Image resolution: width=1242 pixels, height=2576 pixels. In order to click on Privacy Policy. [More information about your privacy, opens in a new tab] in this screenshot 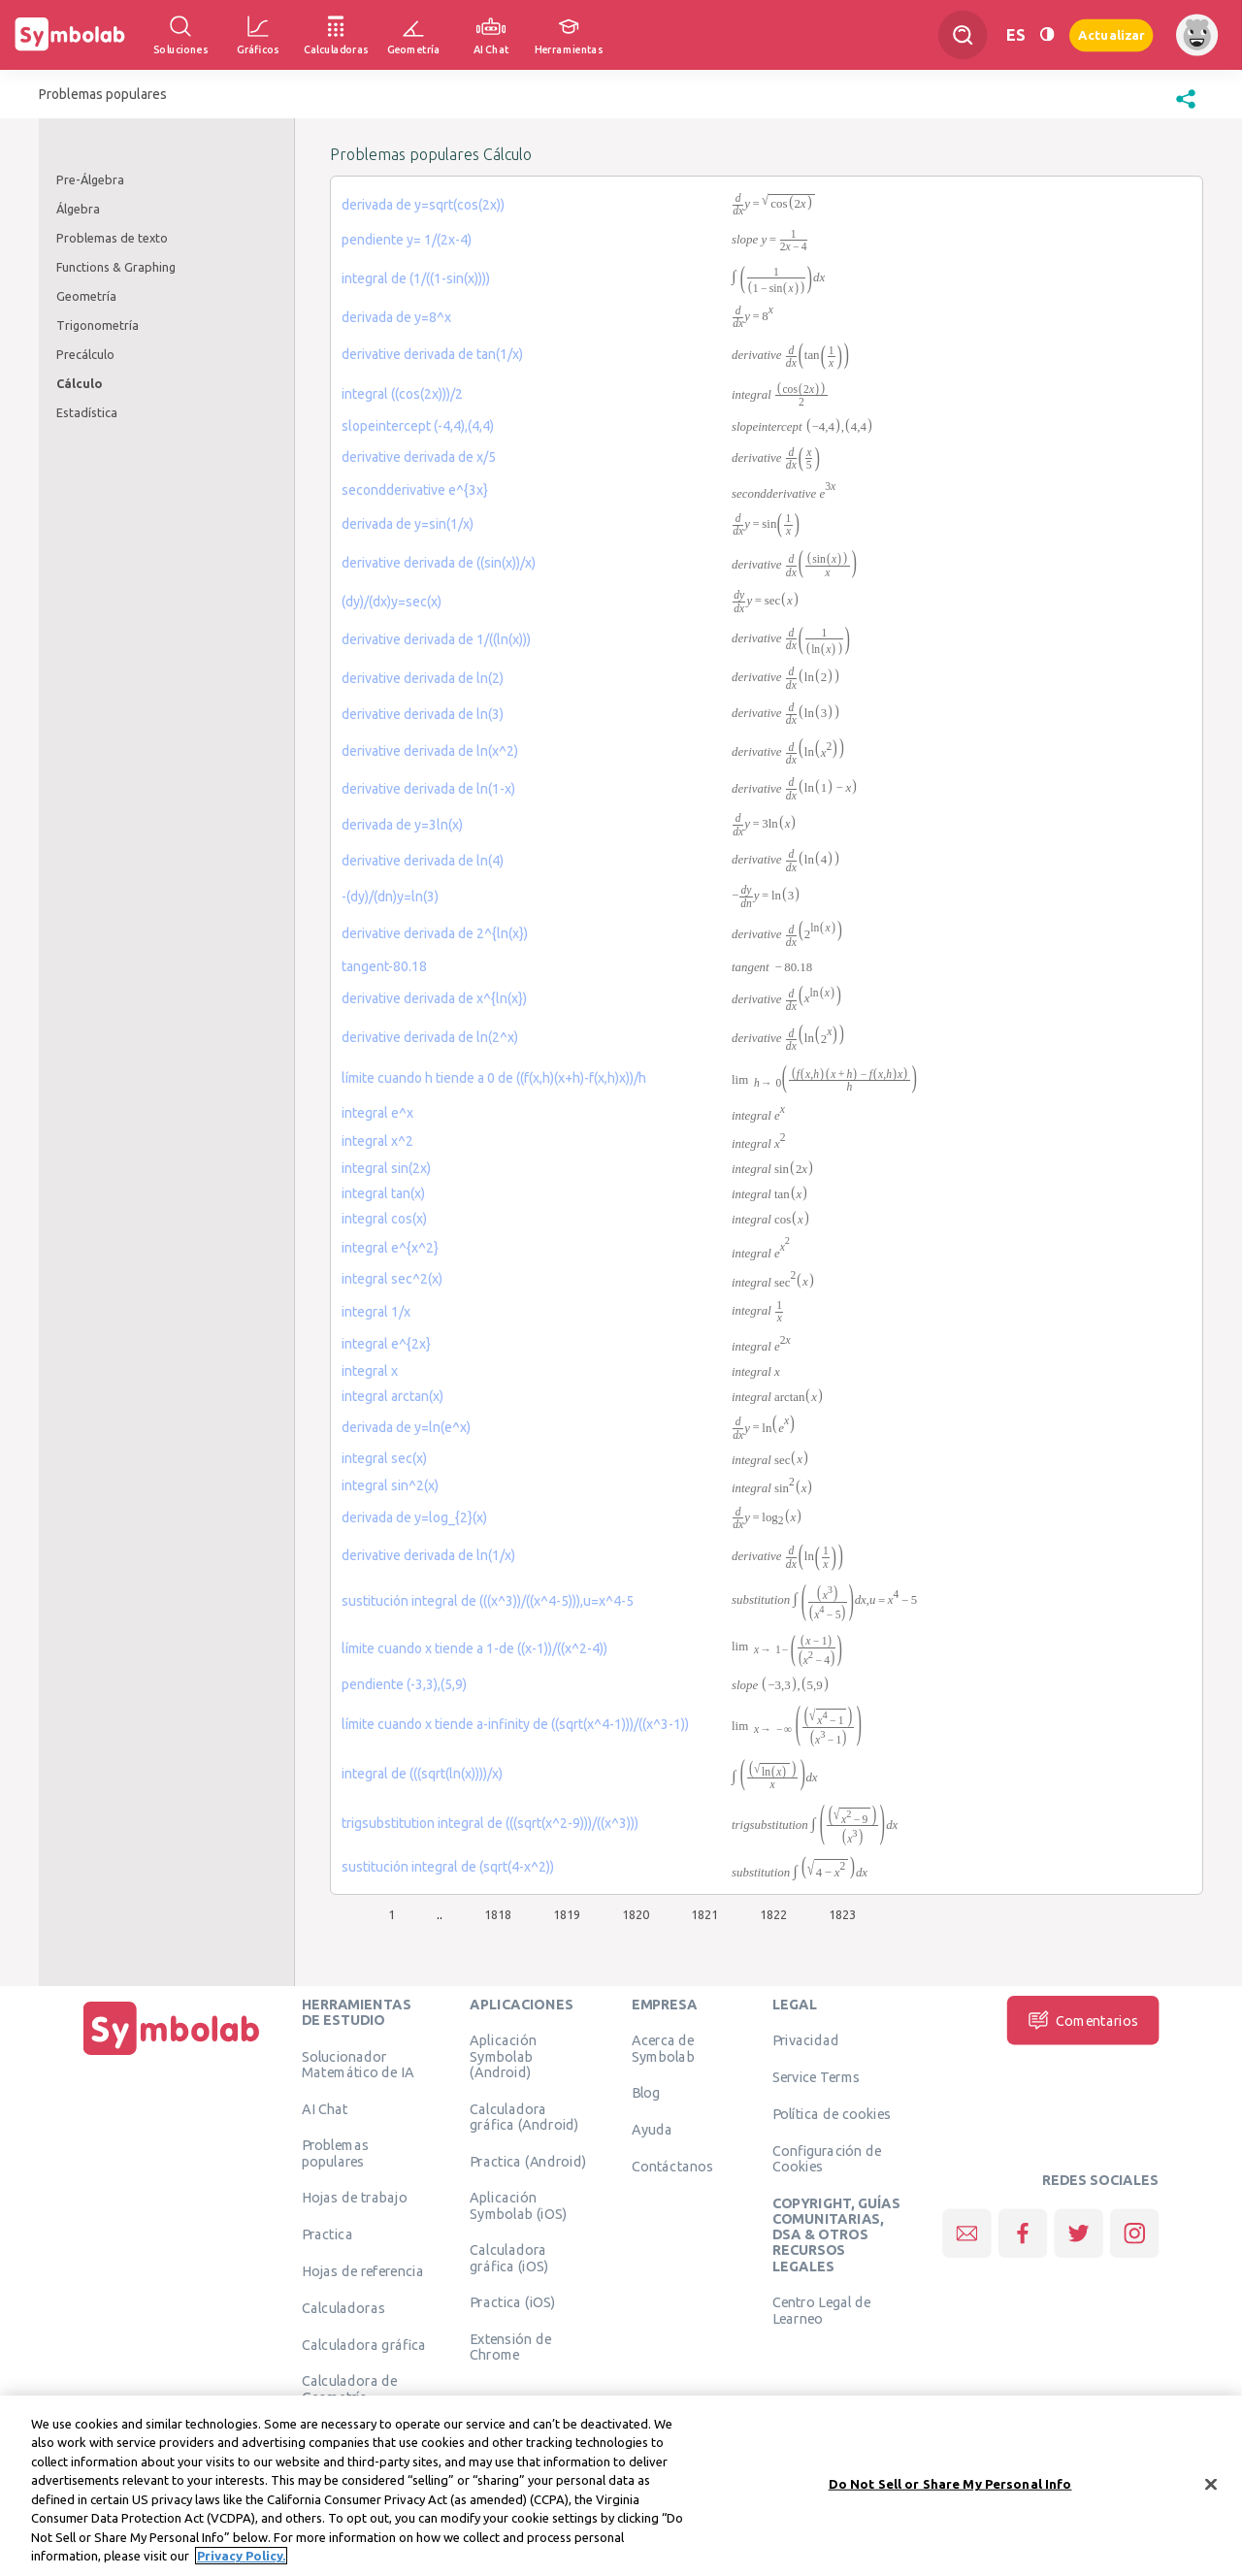, I will do `click(241, 2563)`.